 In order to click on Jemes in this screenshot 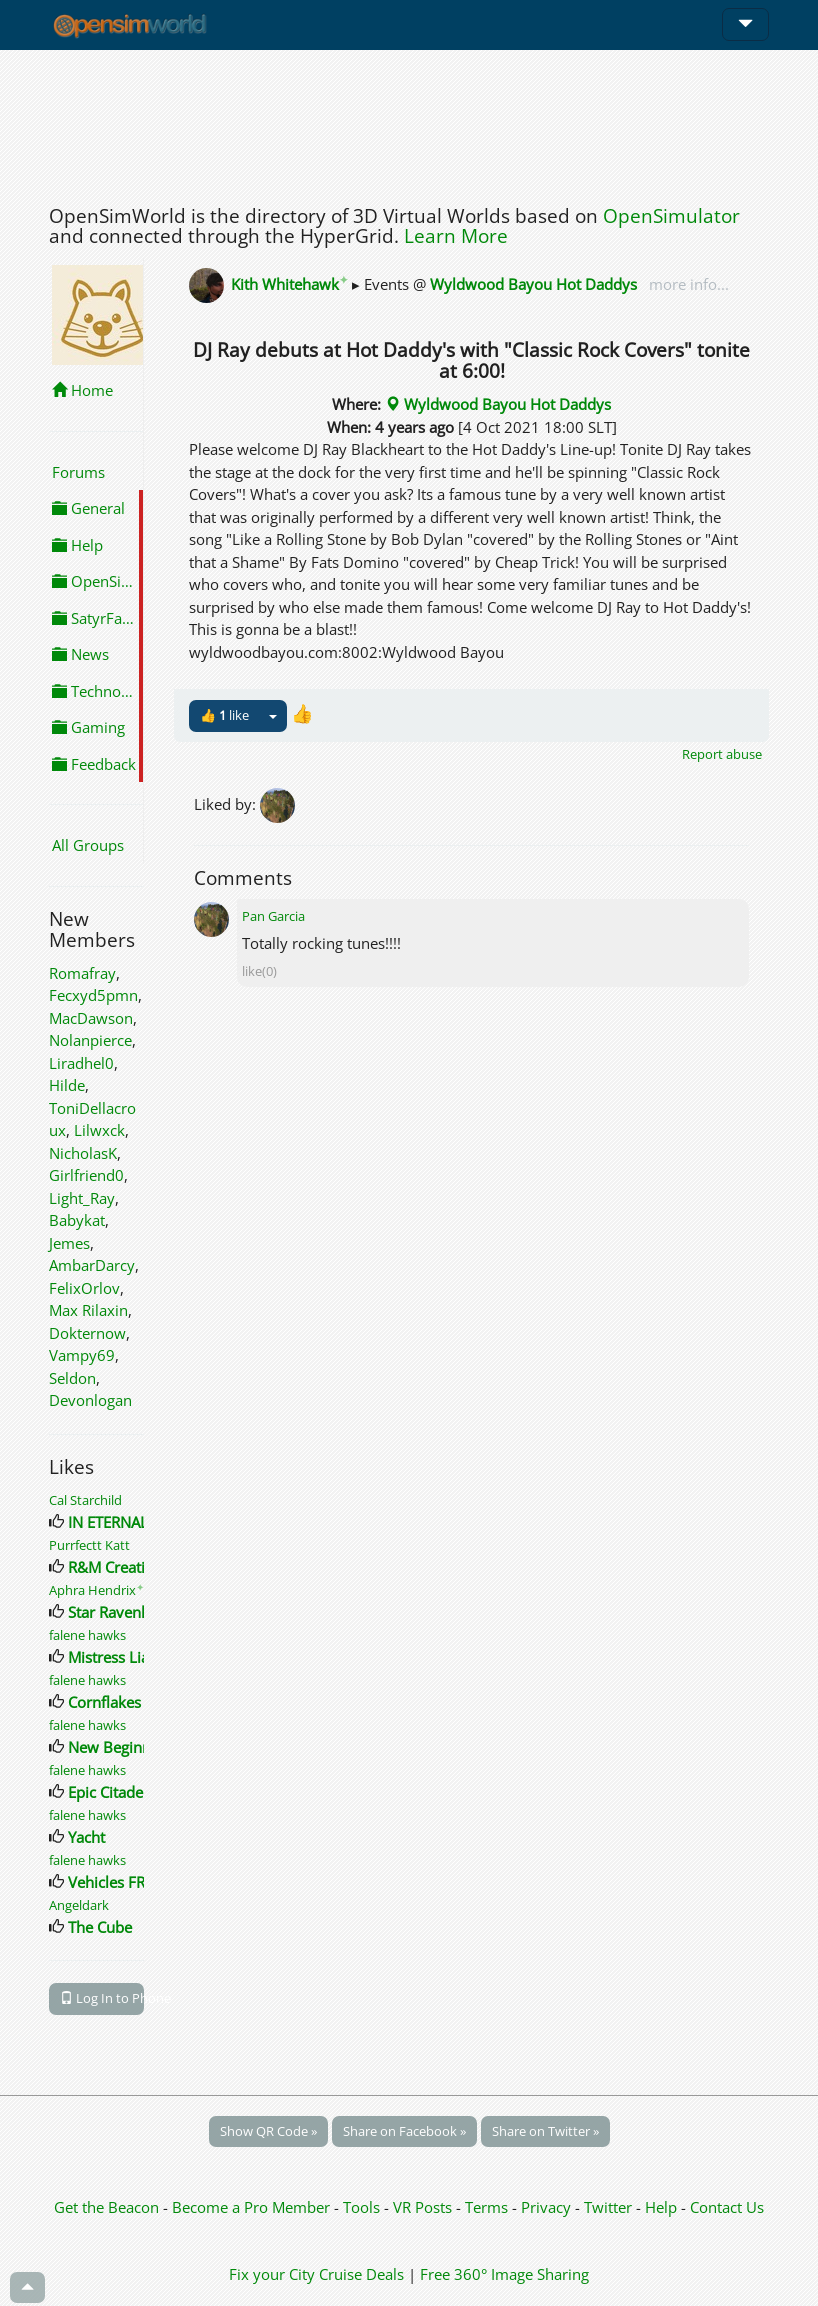, I will do `click(69, 1243)`.